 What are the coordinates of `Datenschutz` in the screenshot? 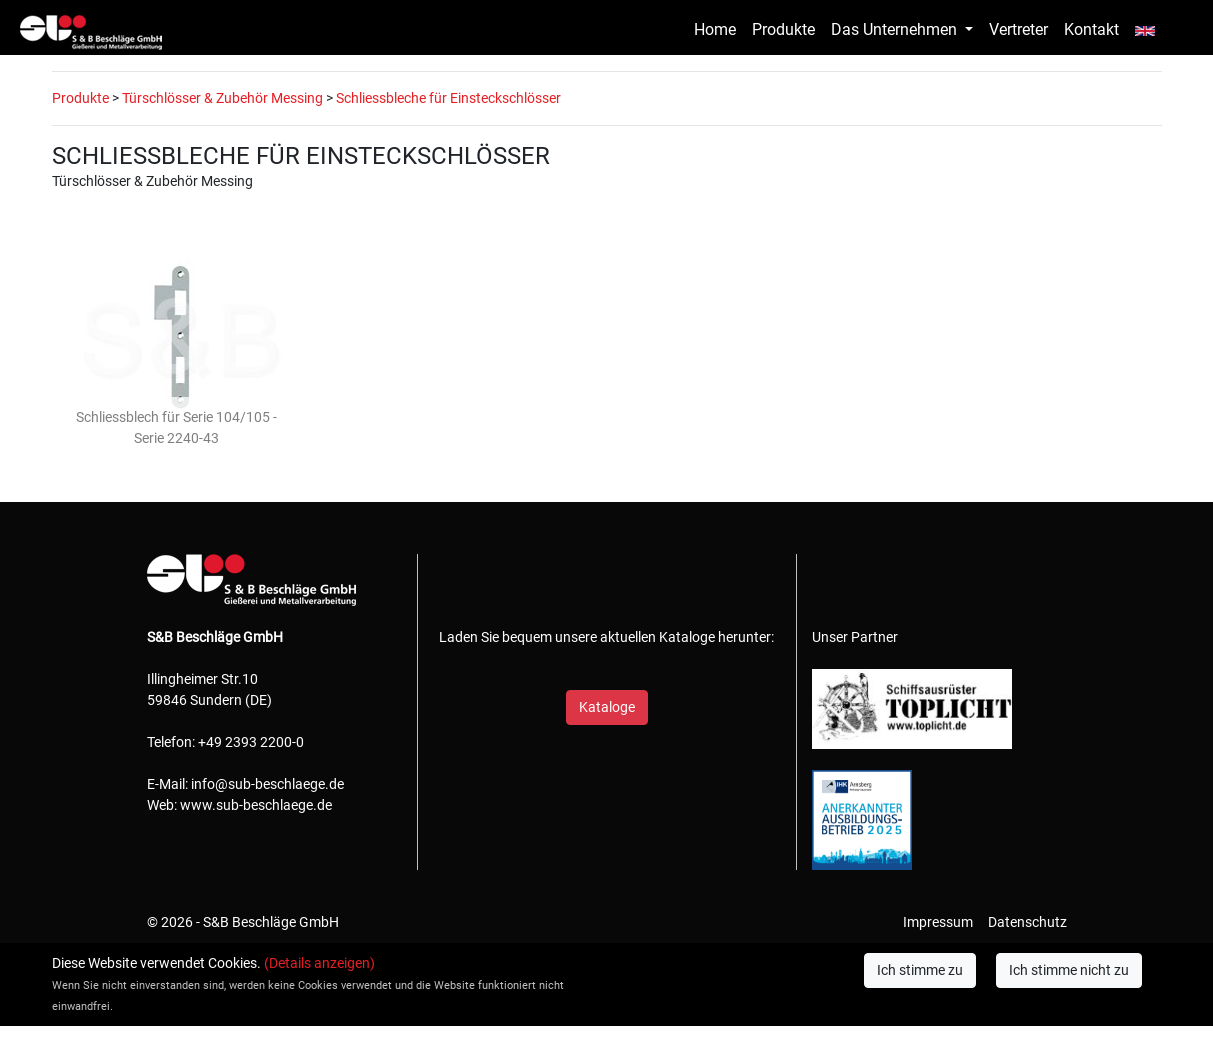 It's located at (1027, 922).